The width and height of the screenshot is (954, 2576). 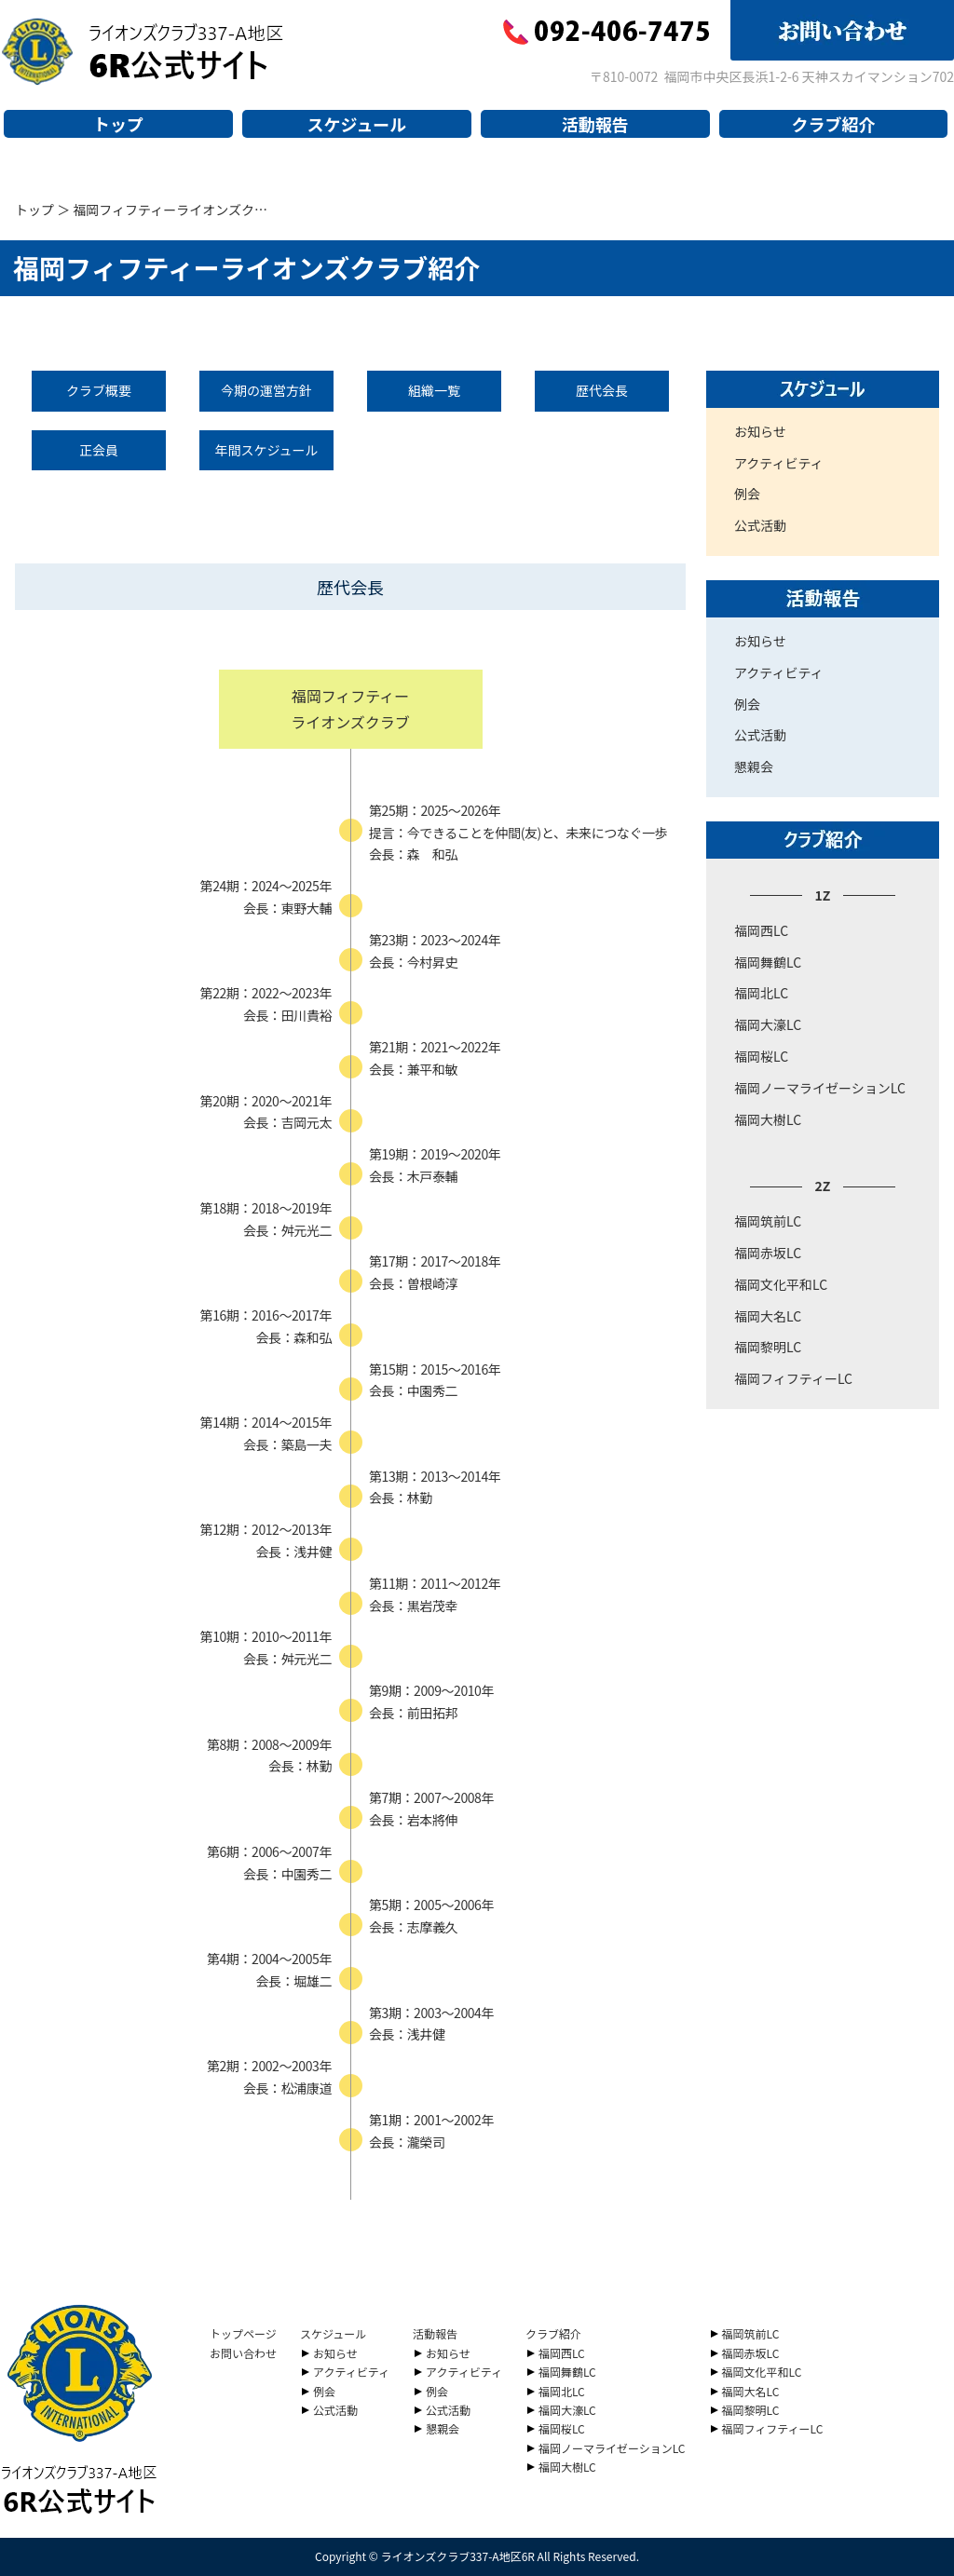 What do you see at coordinates (767, 1024) in the screenshot?
I see `福岡大濠LC` at bounding box center [767, 1024].